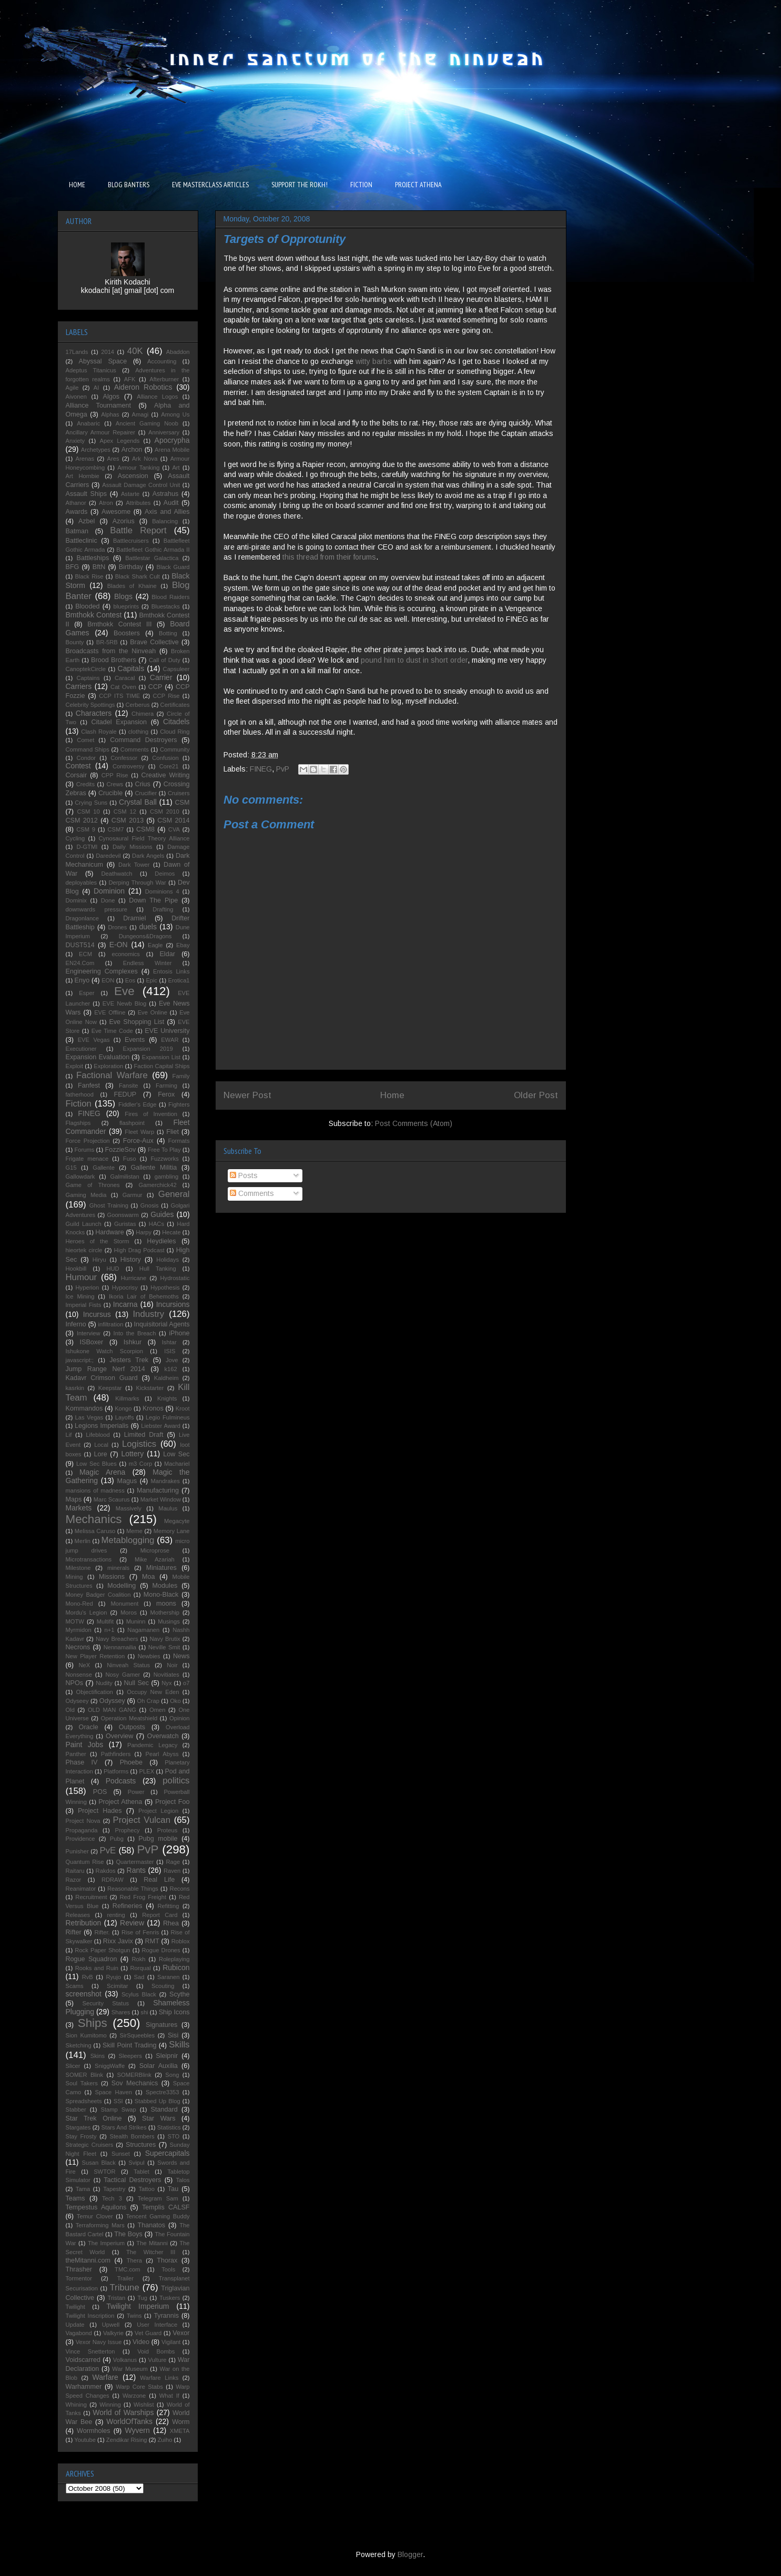 This screenshot has width=781, height=2576. Describe the element at coordinates (75, 1871) in the screenshot. I see `Raitaru` at that location.